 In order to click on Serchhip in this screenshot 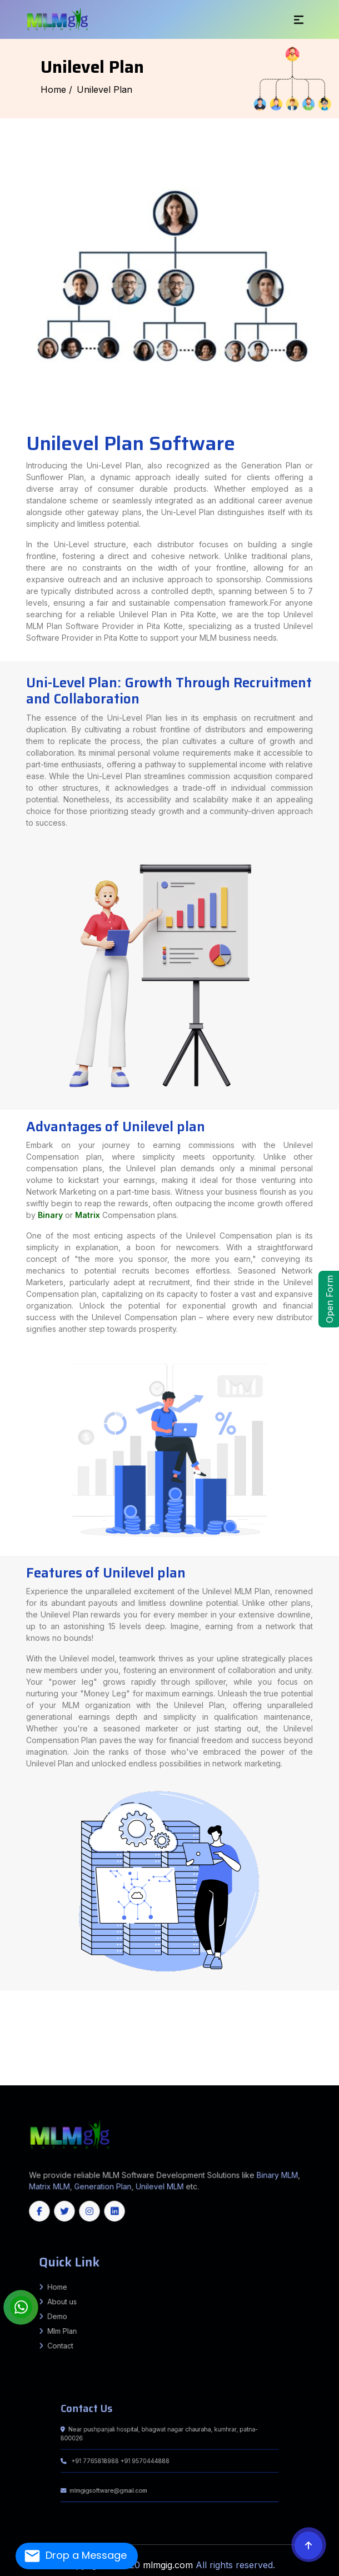, I will do `click(18, 2076)`.